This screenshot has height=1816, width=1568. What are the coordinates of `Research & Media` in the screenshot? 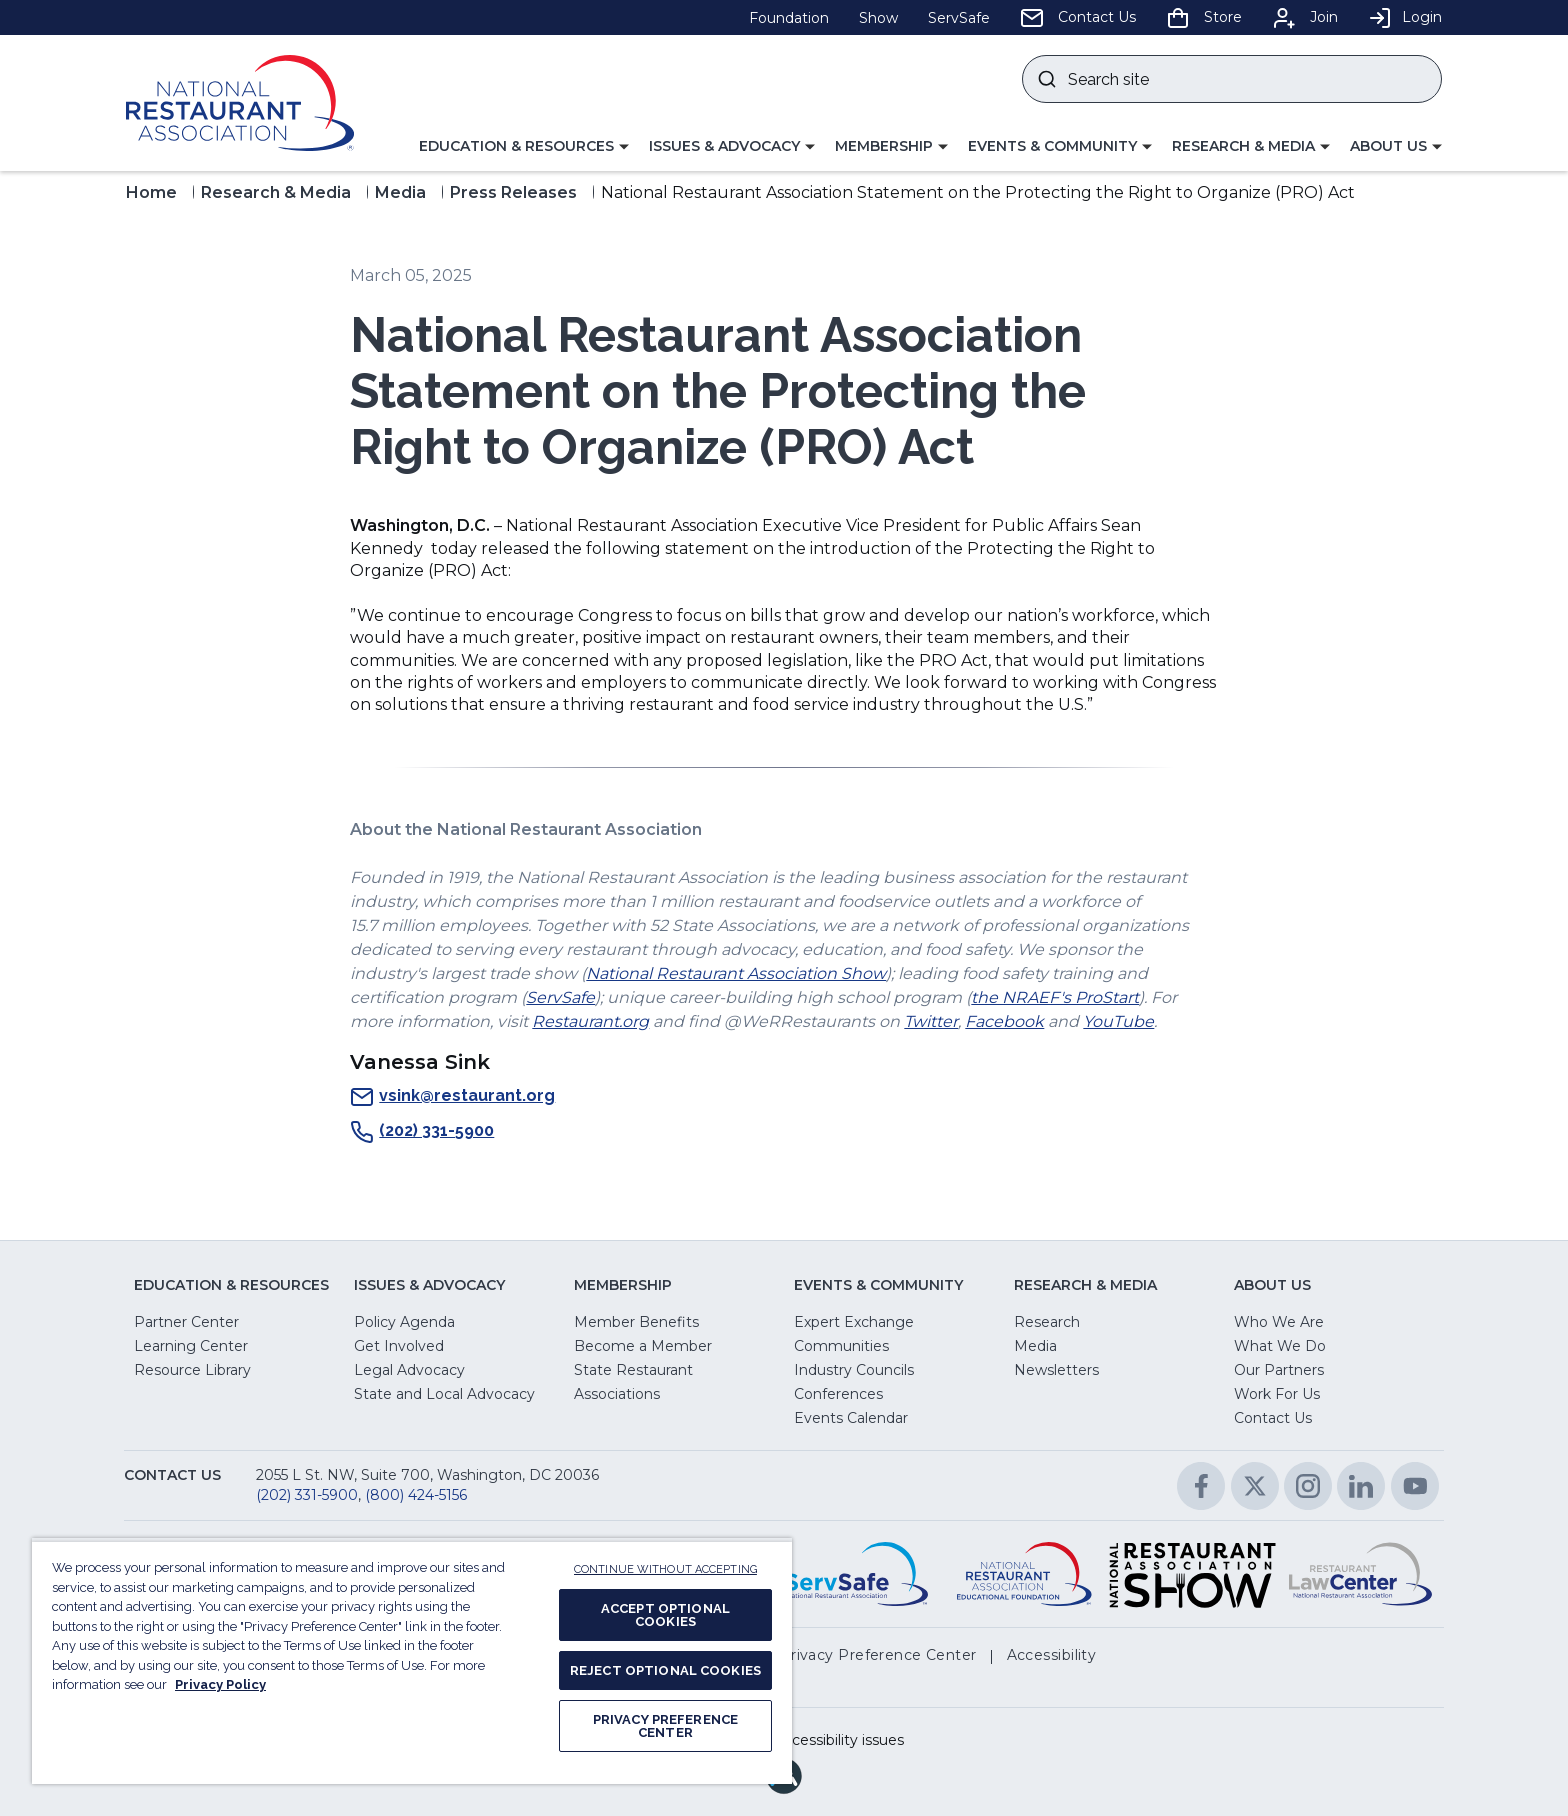 It's located at (276, 192).